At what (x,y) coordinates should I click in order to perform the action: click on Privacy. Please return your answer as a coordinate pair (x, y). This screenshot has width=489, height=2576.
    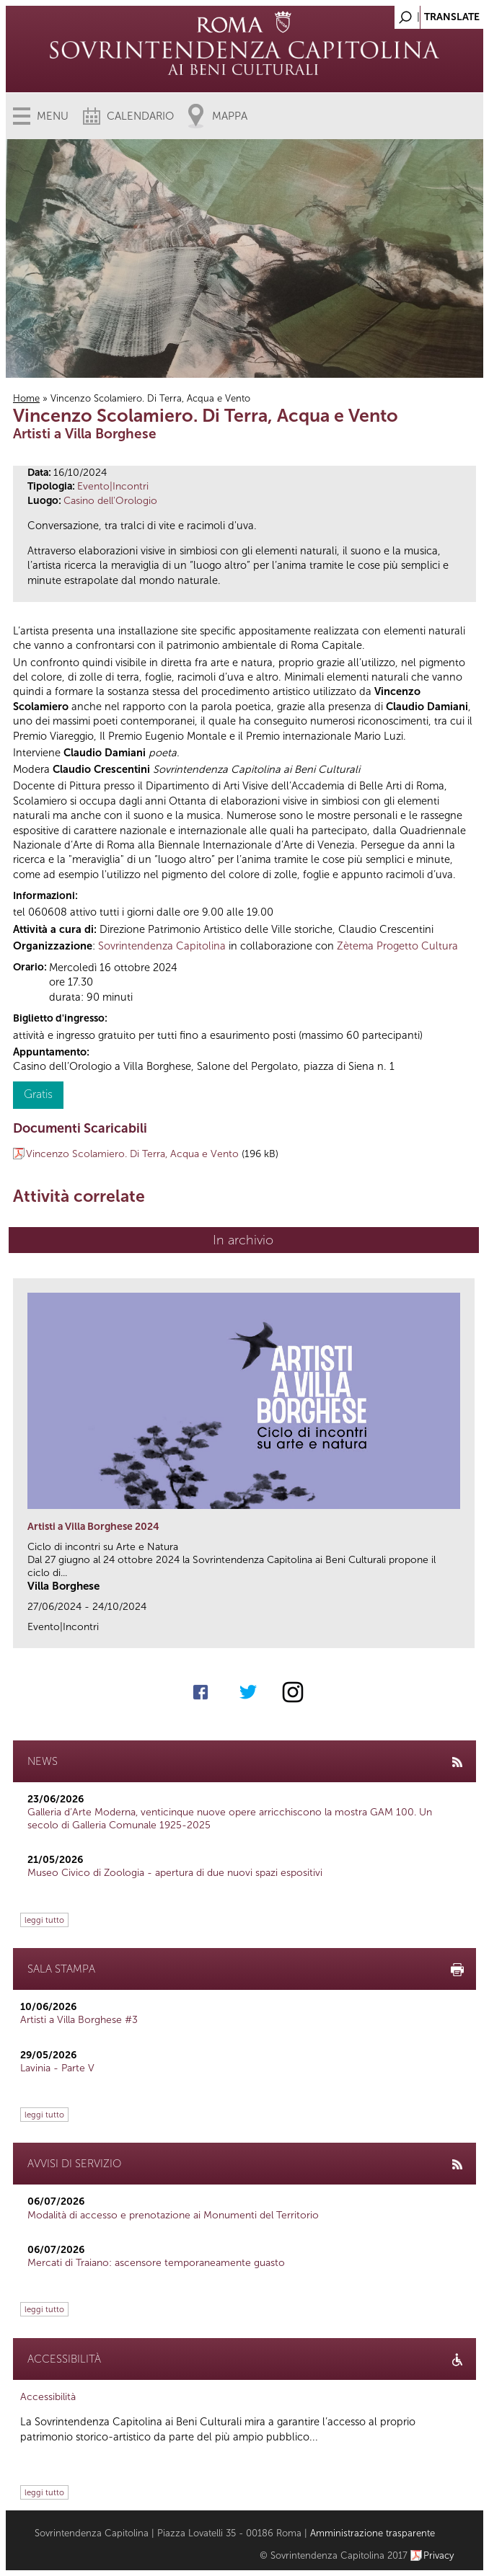
    Looking at the image, I should click on (438, 2555).